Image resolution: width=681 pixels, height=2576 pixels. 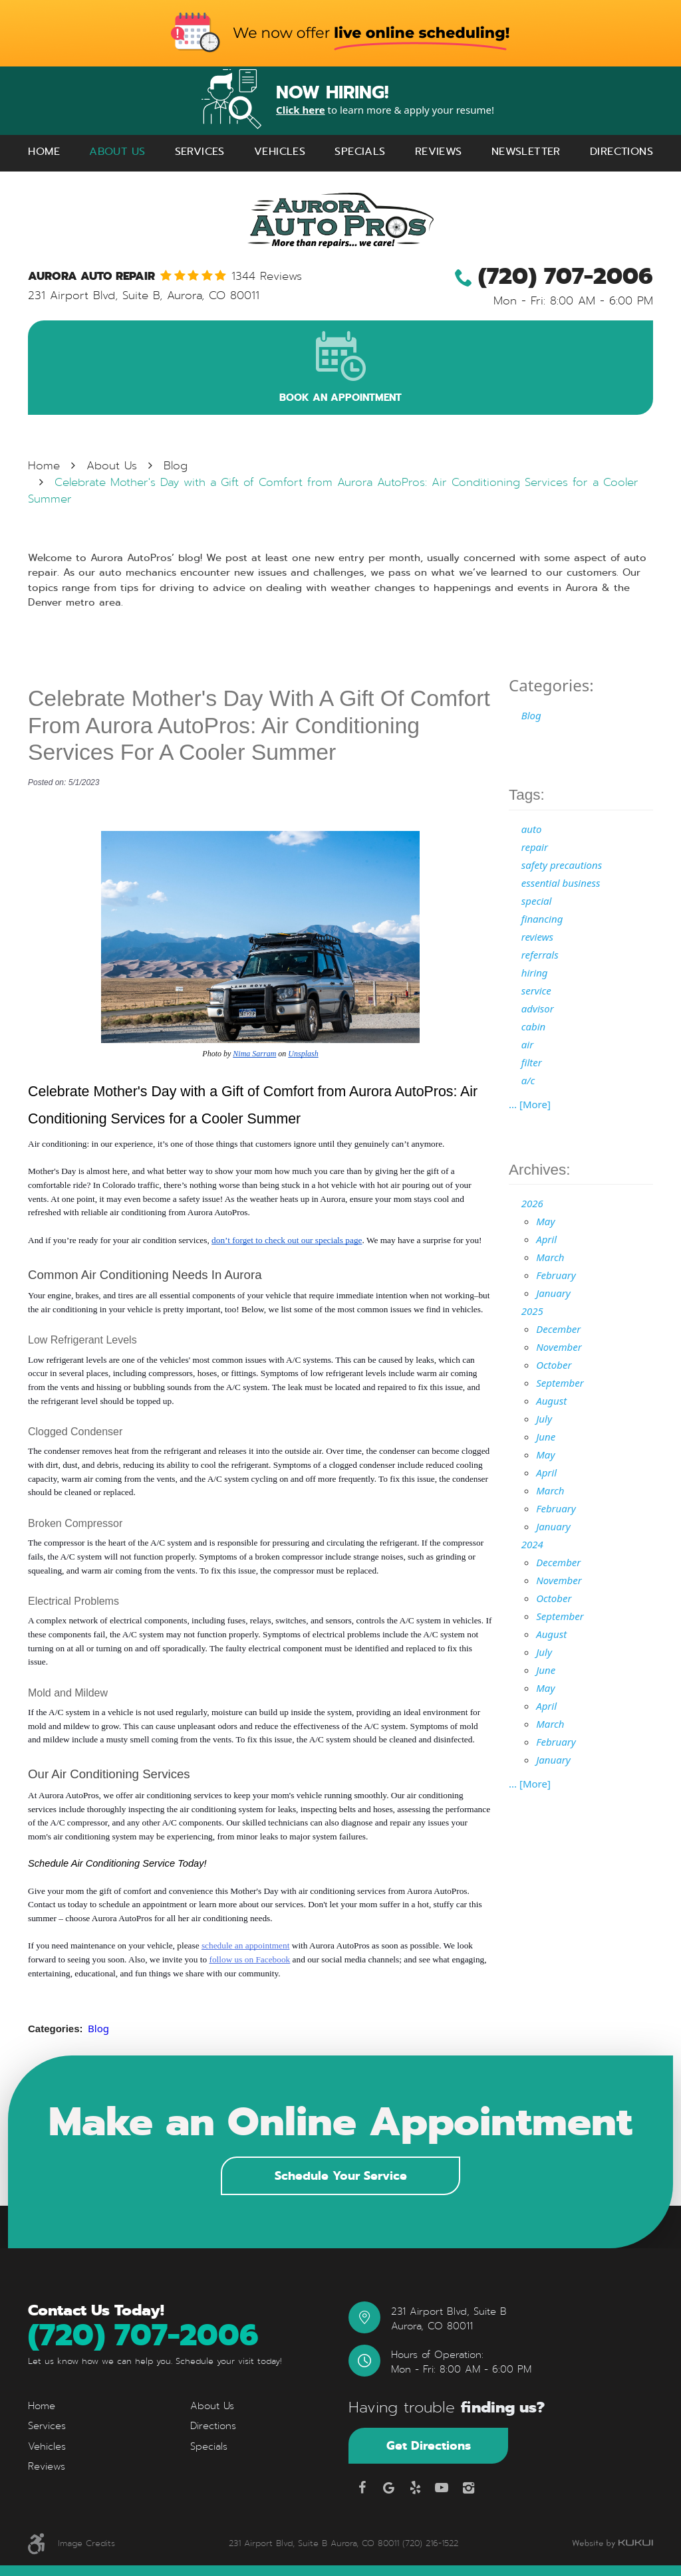 What do you see at coordinates (531, 1062) in the screenshot?
I see `filter` at bounding box center [531, 1062].